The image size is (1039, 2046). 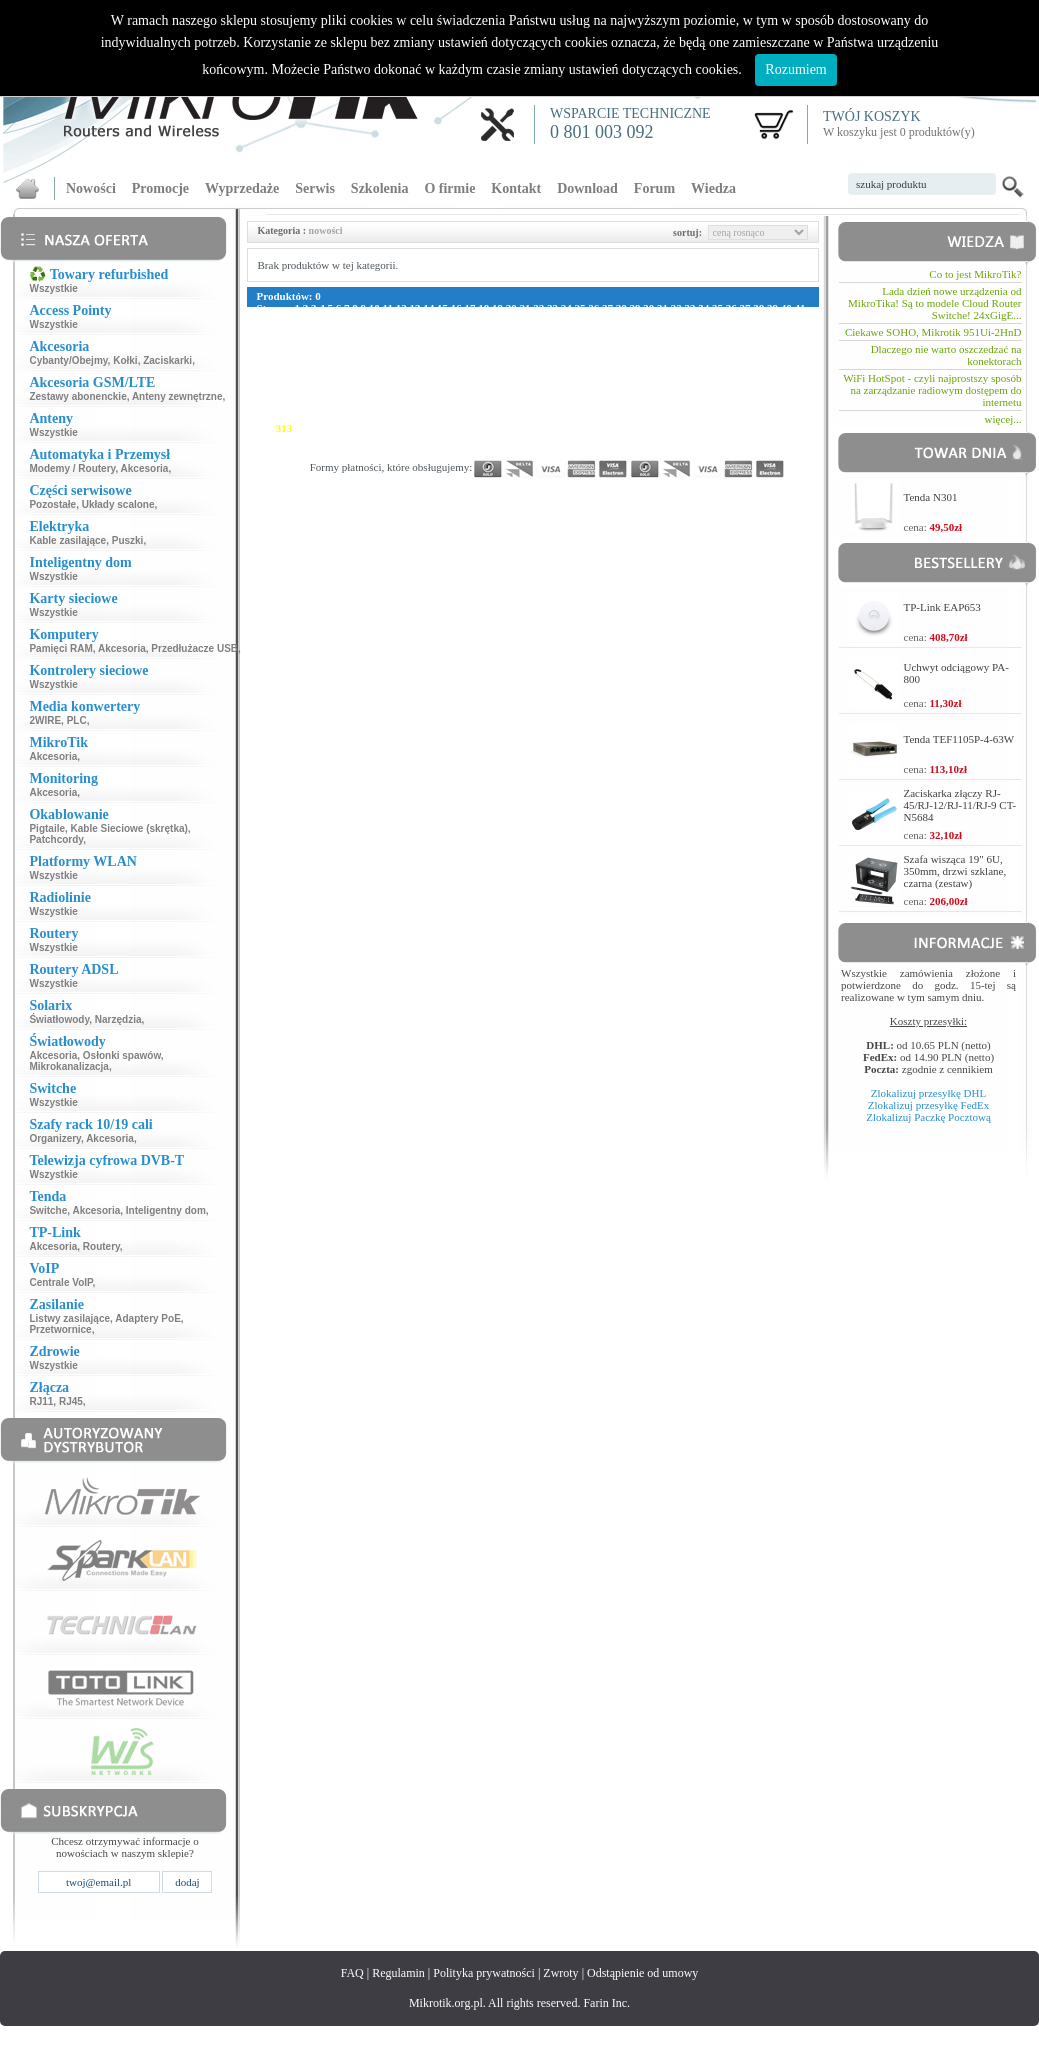 I want to click on 40, so click(x=786, y=308).